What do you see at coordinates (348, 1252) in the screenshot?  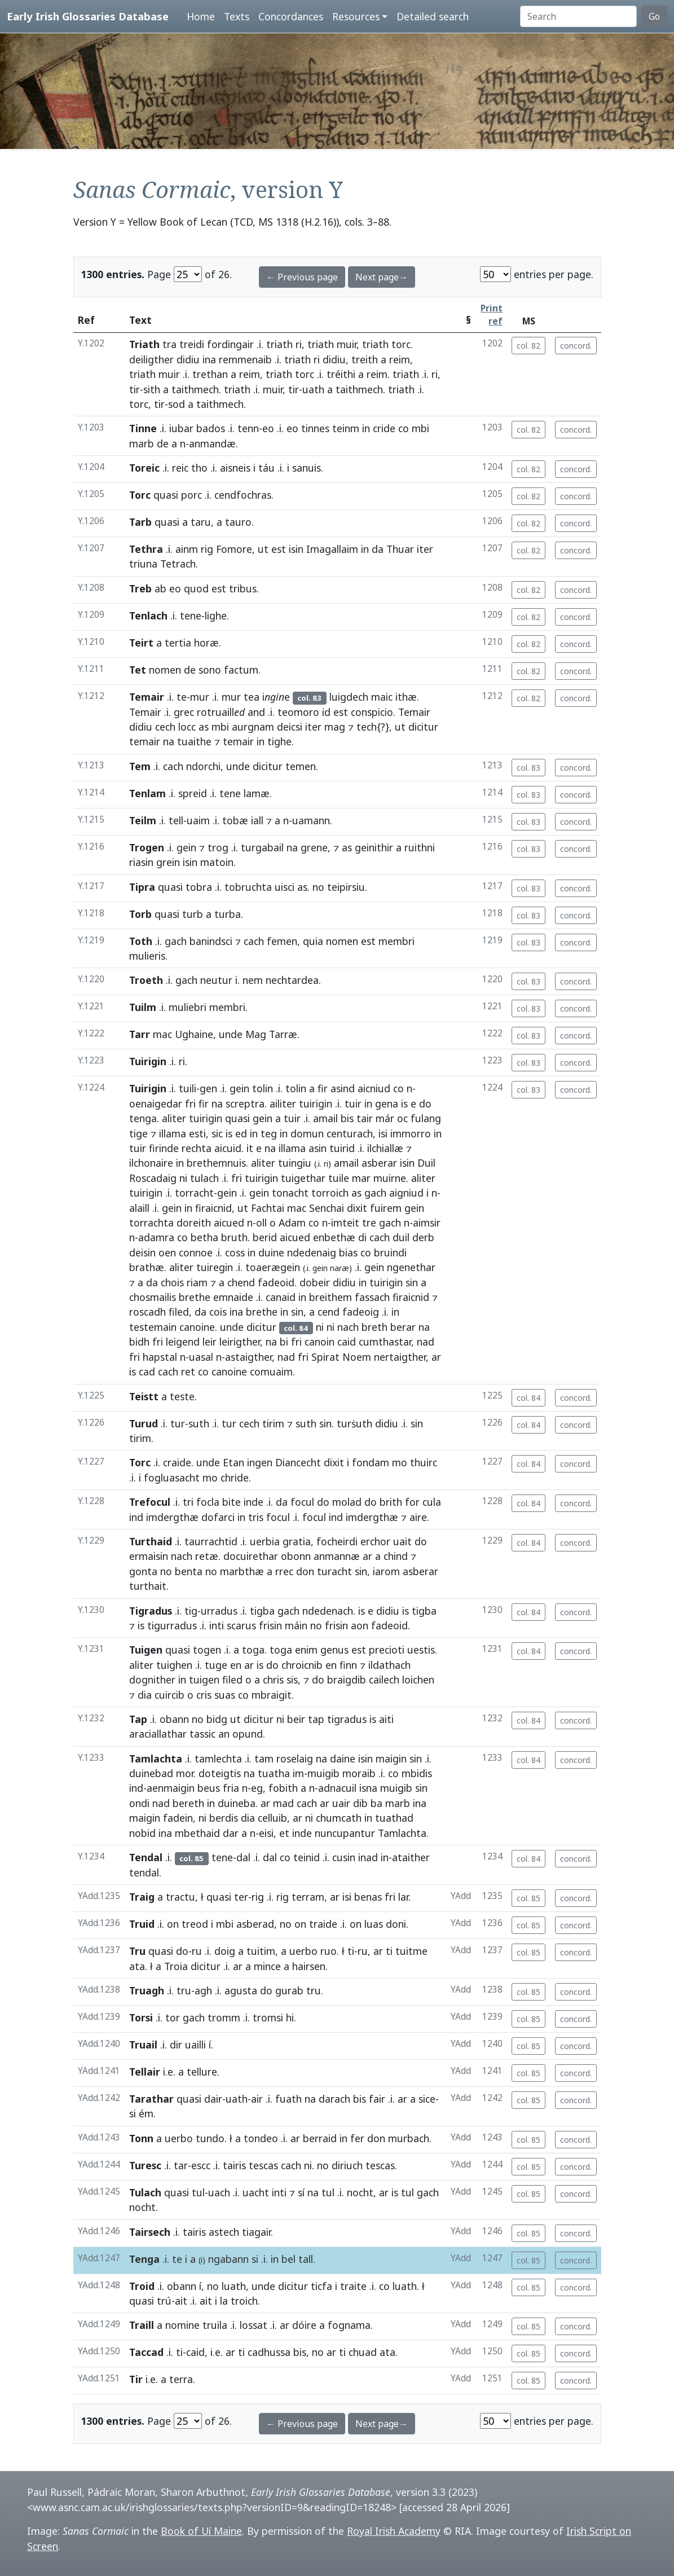 I see `bias` at bounding box center [348, 1252].